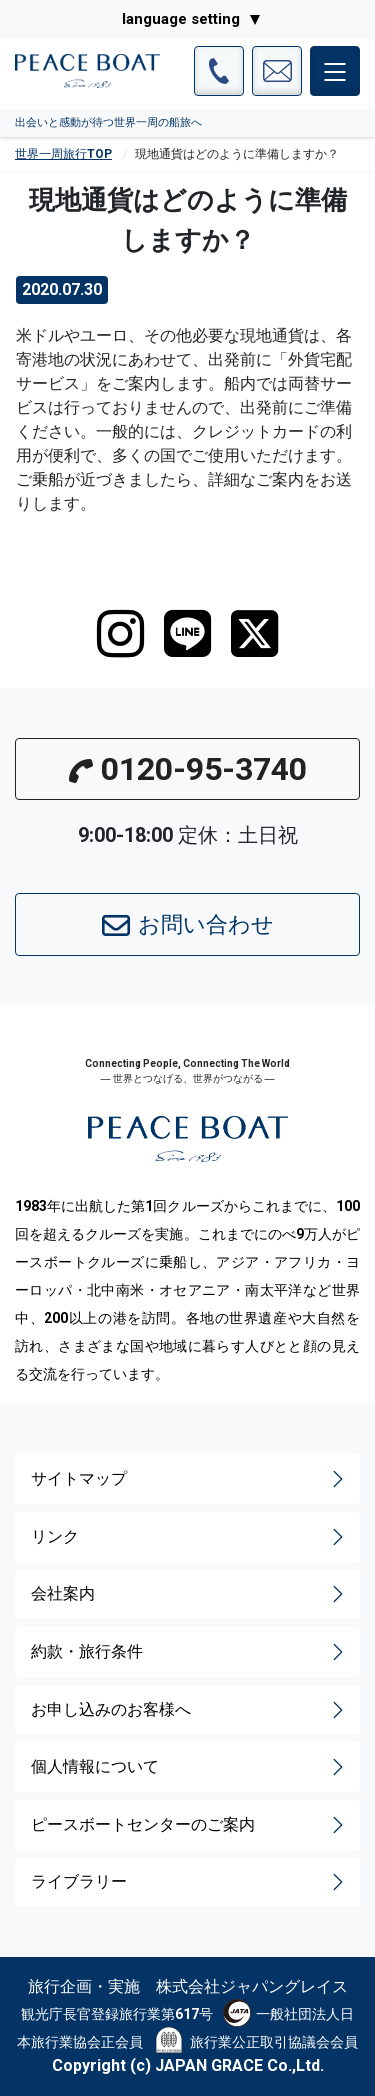 This screenshot has width=375, height=2096. What do you see at coordinates (188, 769) in the screenshot?
I see `0120-95-3740 [button]` at bounding box center [188, 769].